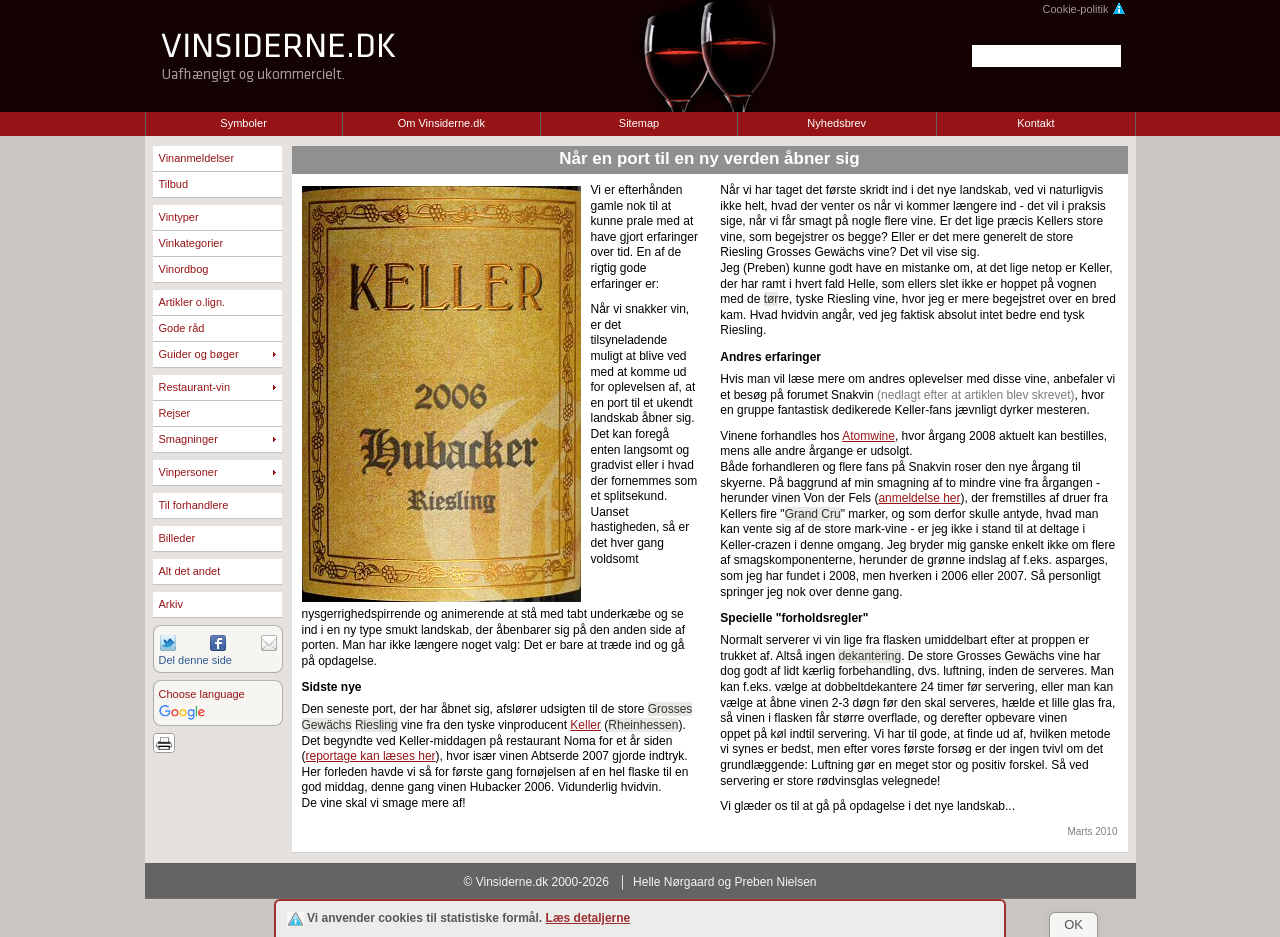 The width and height of the screenshot is (1280, 937). I want to click on reportage kan læses her, so click(371, 756).